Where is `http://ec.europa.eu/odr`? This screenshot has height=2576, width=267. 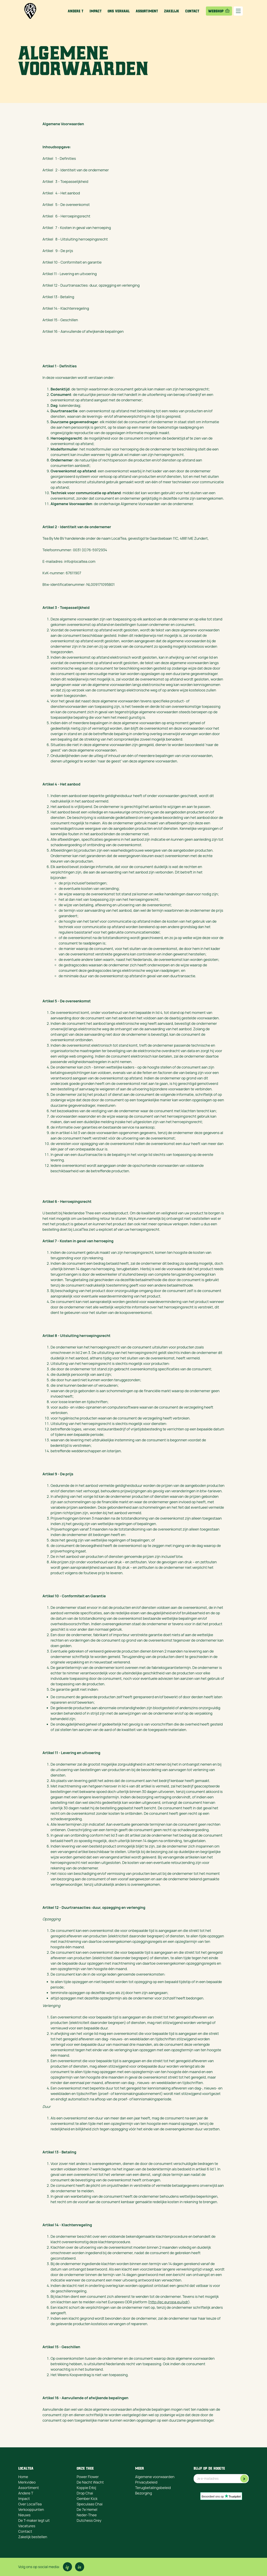 http://ec.europa.eu/odr is located at coordinates (168, 2301).